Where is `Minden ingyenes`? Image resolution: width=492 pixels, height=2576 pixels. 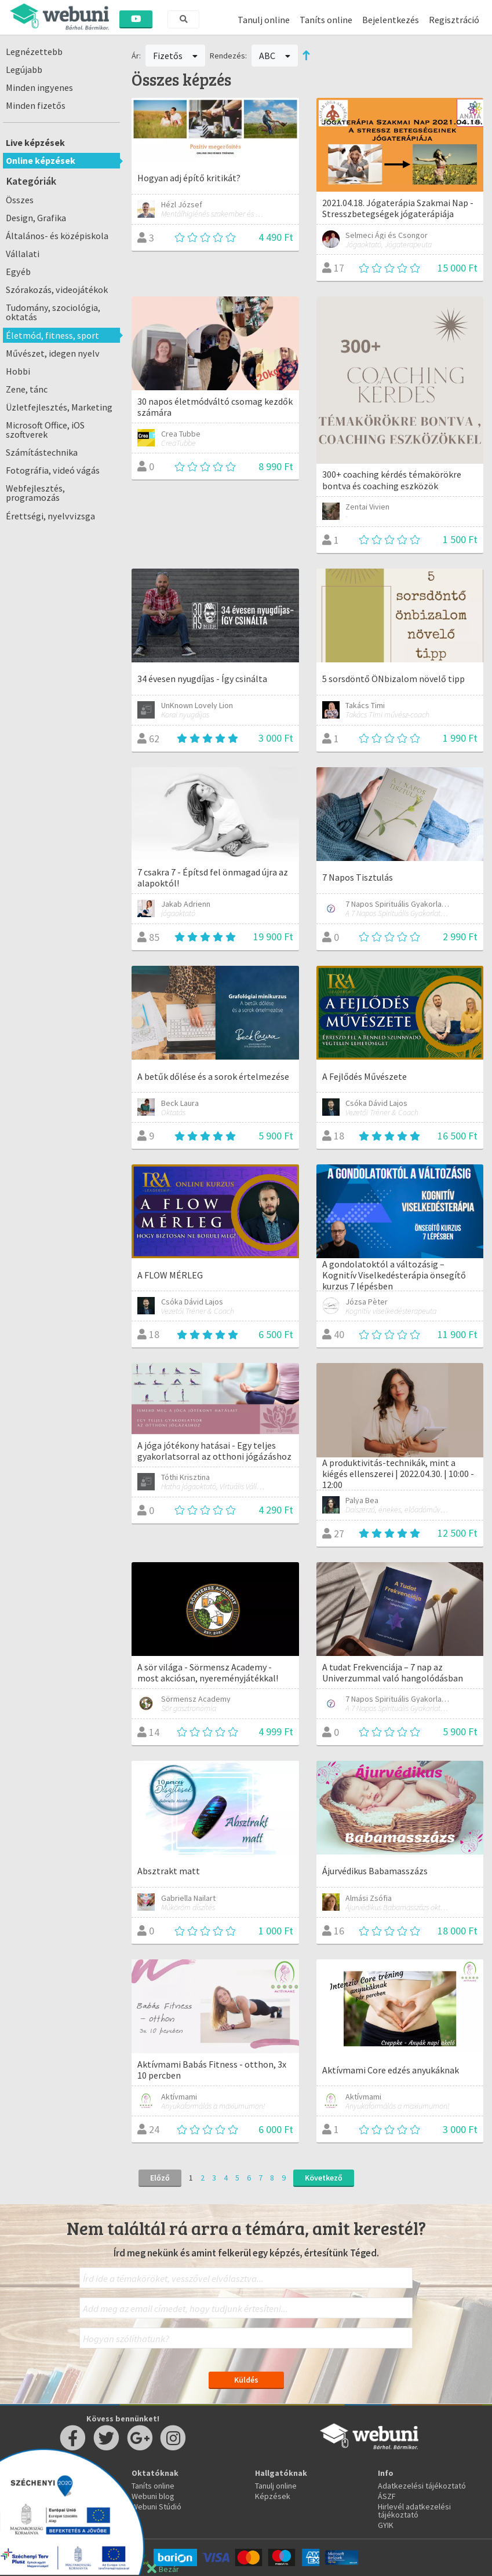 Minden ingyenes is located at coordinates (39, 87).